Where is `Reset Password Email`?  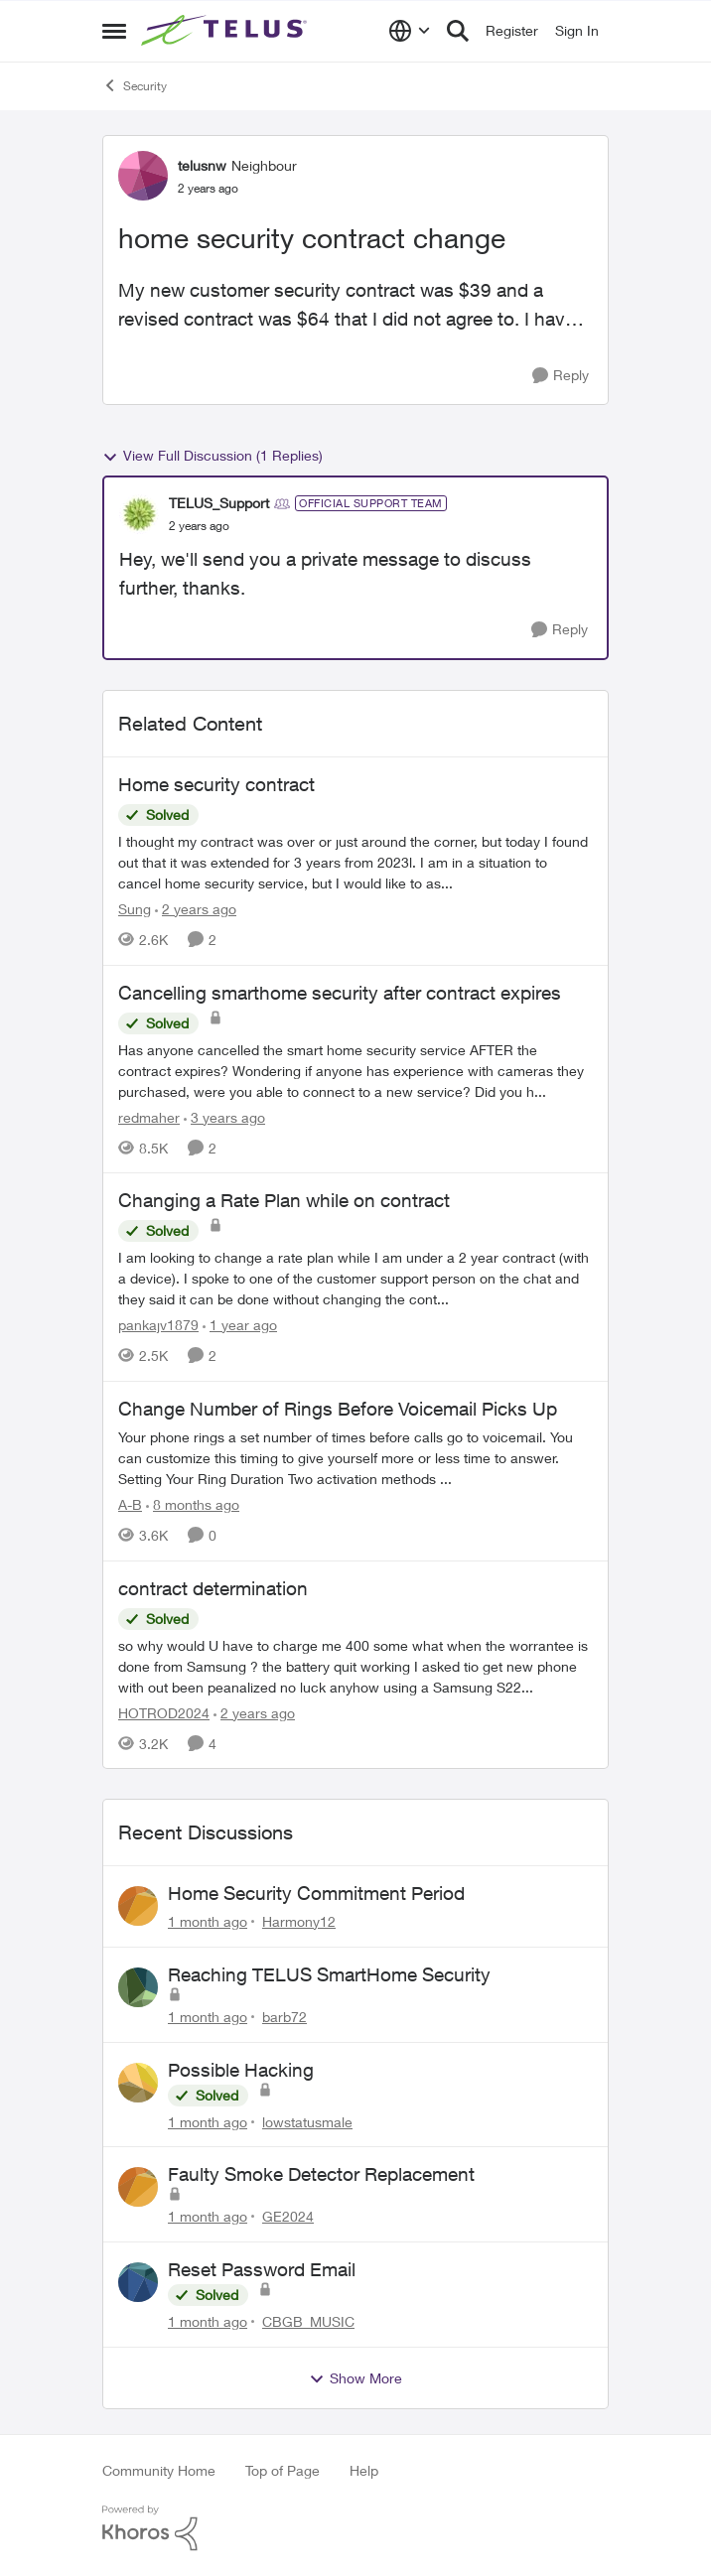
Reset Password Email is located at coordinates (262, 2269).